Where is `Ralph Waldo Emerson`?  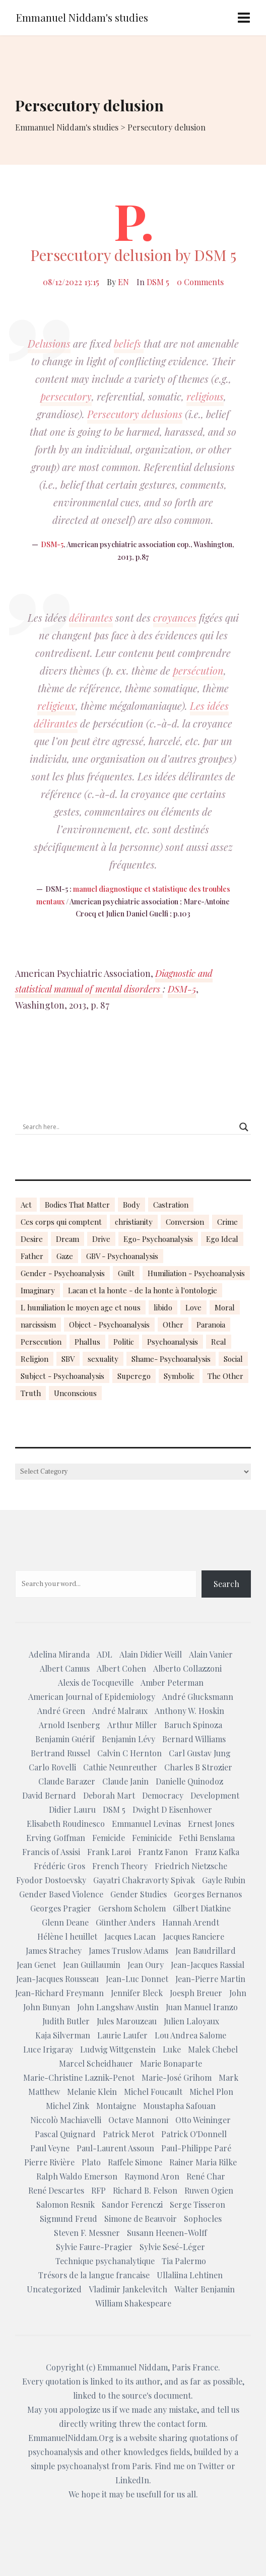
Ralph Waldo Emerson is located at coordinates (76, 2176).